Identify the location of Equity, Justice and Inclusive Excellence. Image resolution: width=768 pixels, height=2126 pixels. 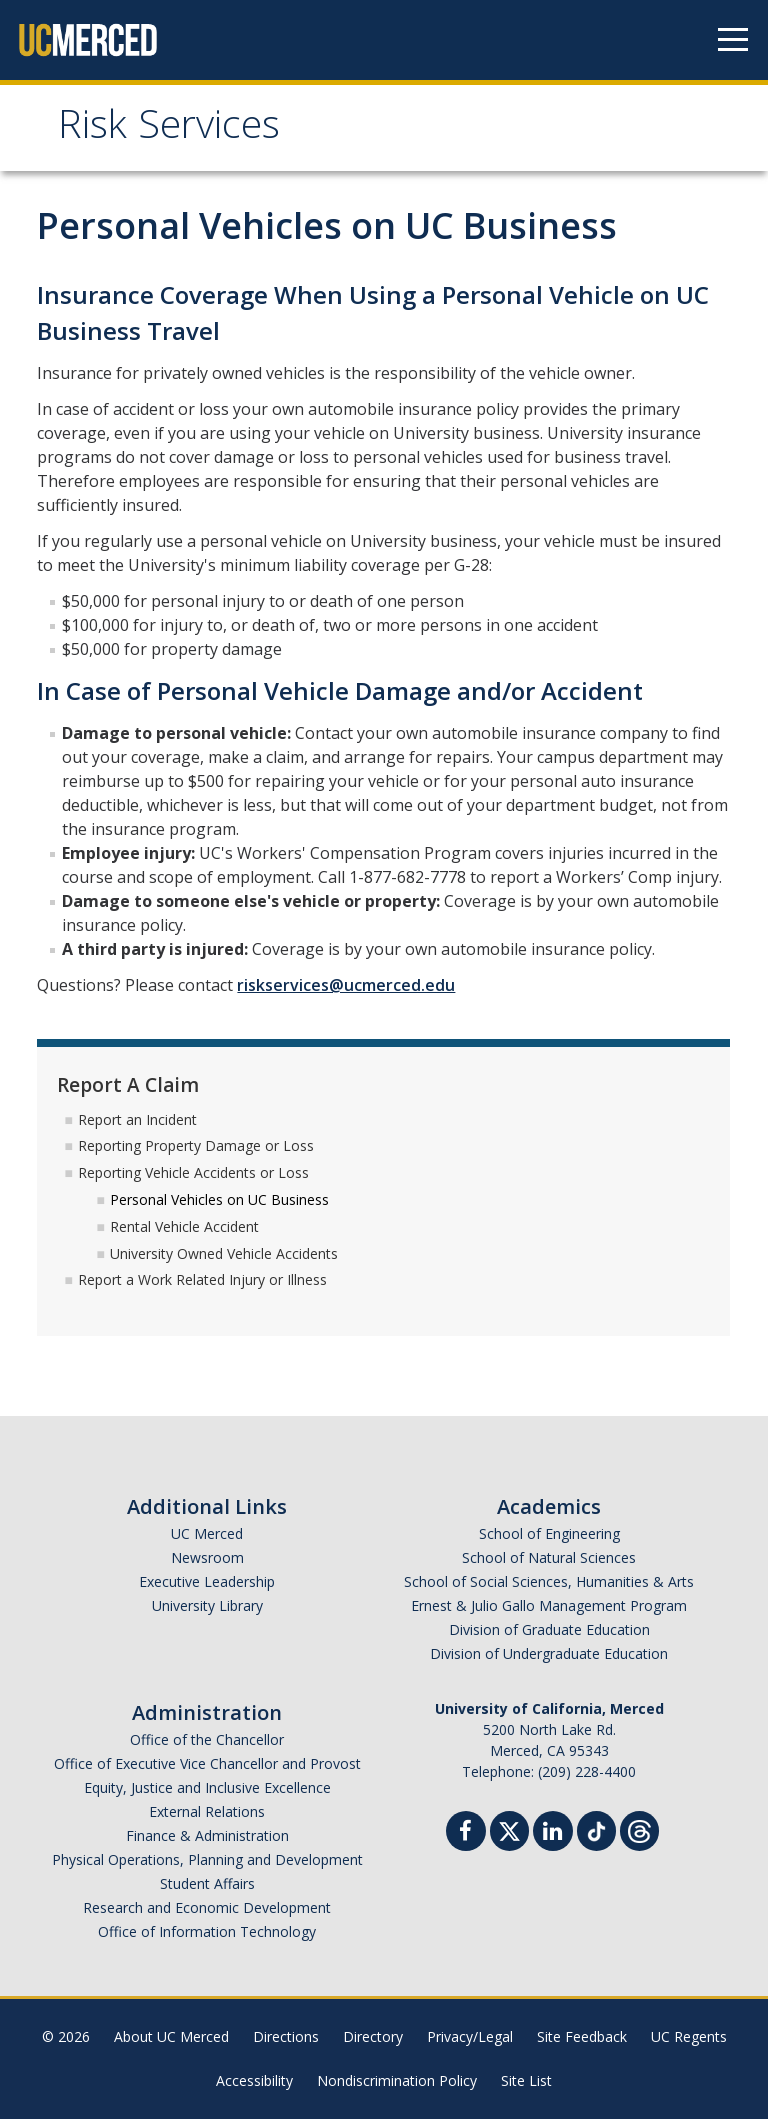
(207, 1794).